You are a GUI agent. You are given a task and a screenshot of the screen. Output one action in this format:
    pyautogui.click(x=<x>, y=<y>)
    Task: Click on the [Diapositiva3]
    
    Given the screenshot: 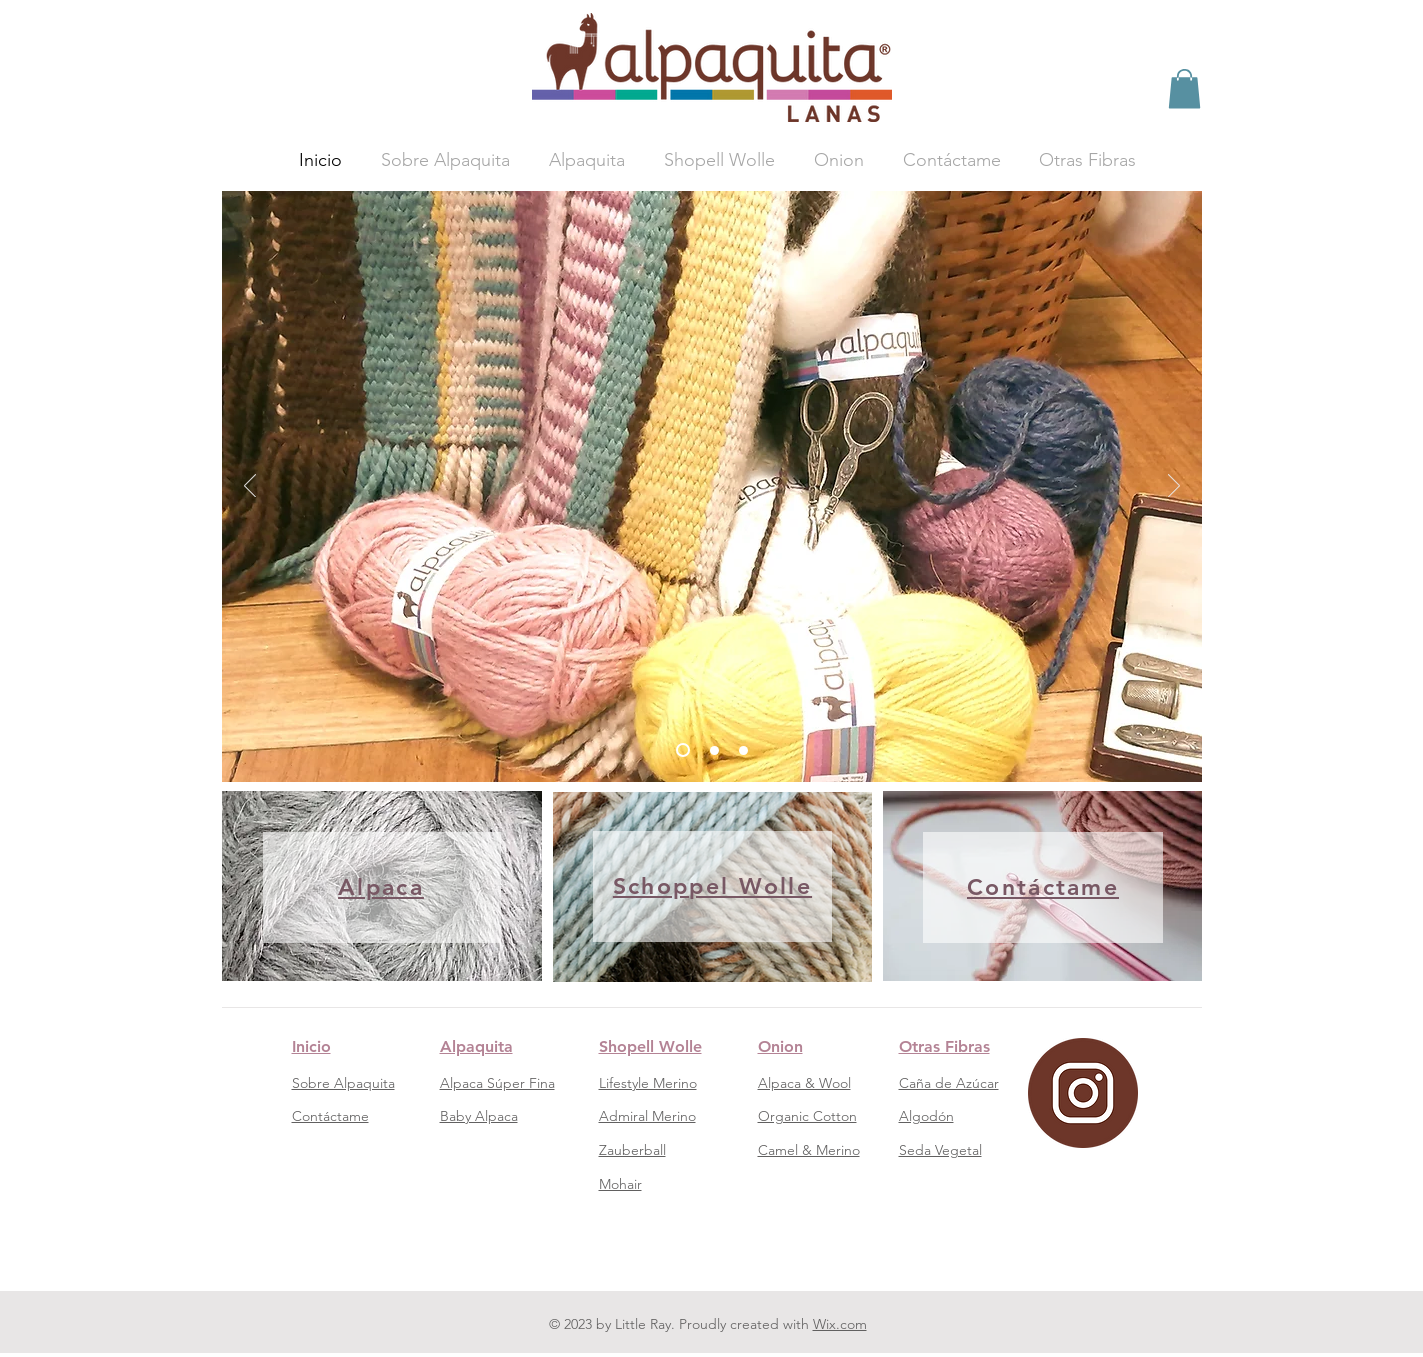 What is the action you would take?
    pyautogui.click(x=743, y=750)
    